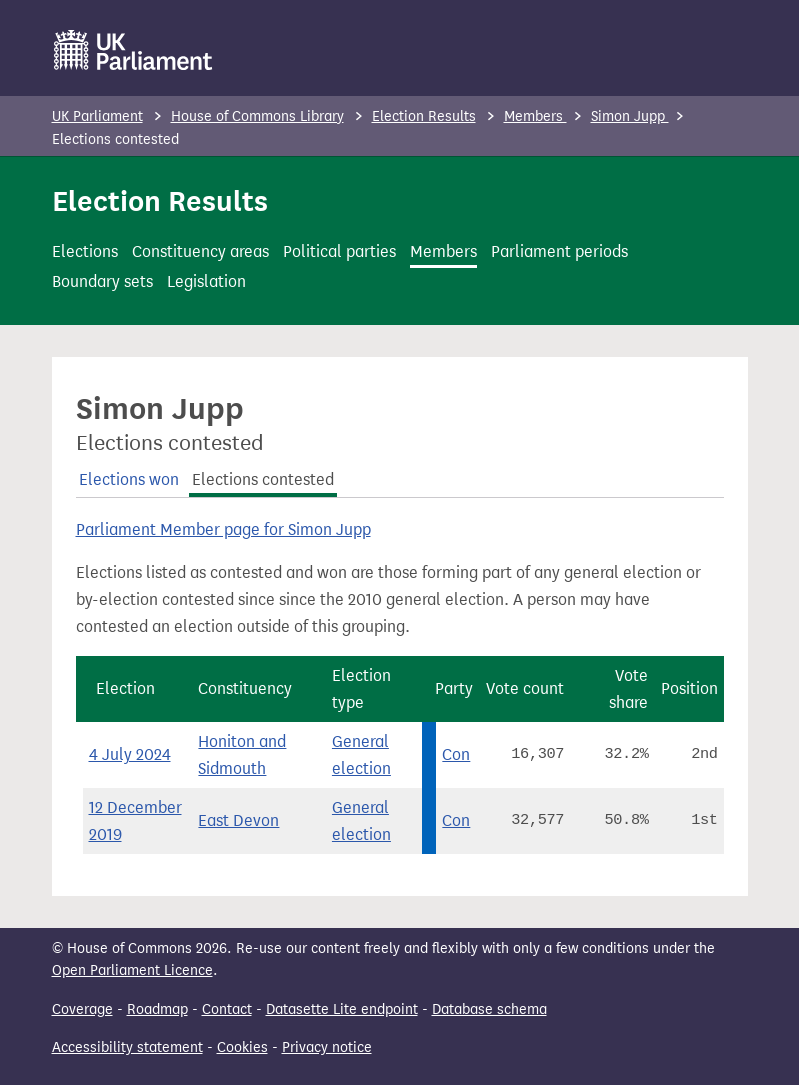  What do you see at coordinates (339, 251) in the screenshot?
I see `Political parties` at bounding box center [339, 251].